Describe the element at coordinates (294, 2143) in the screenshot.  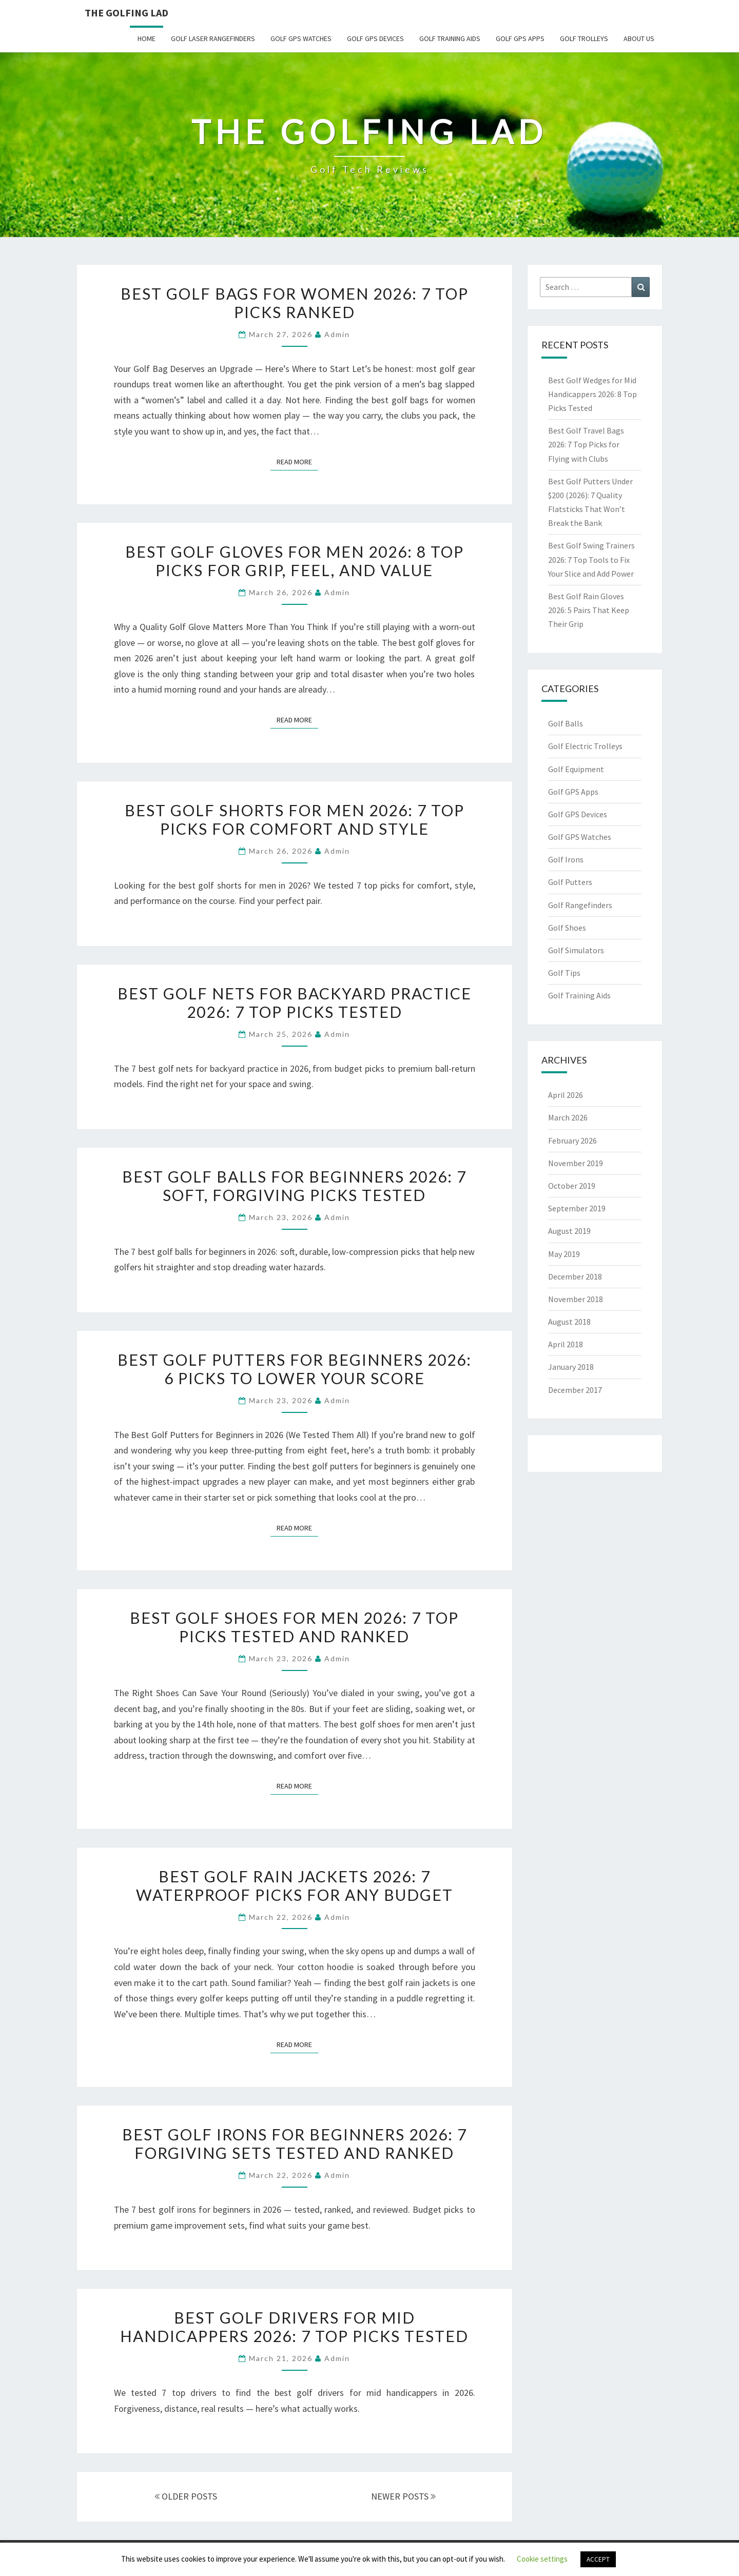
I see `Best Golf Irons for Beginners 2026: 7 Forgiving Sets Tested and Ranked` at that location.